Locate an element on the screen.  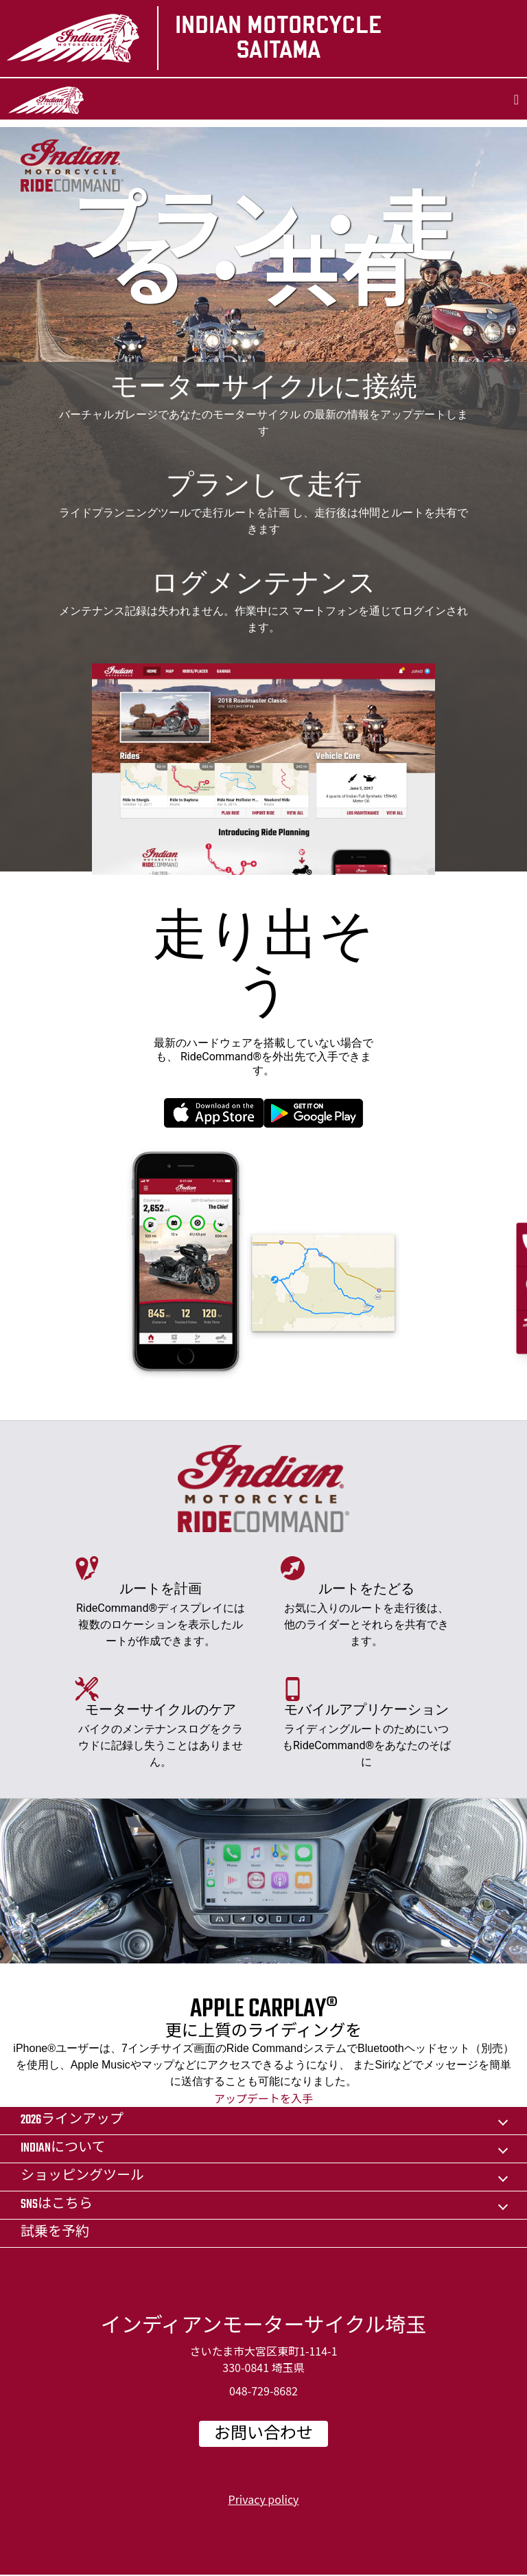
Privacy policy is located at coordinates (264, 2499).